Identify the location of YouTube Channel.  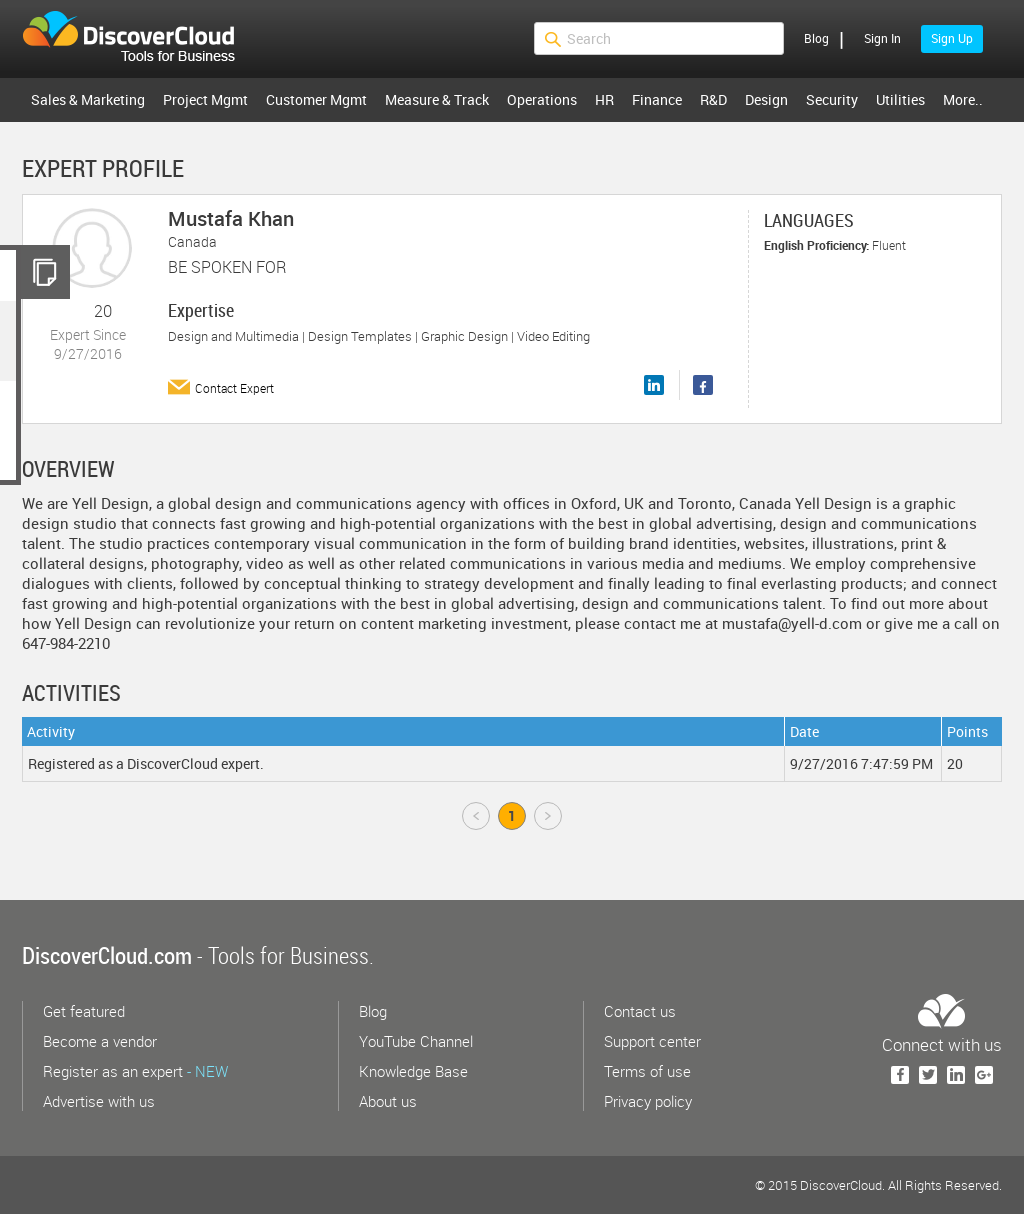
(416, 1041).